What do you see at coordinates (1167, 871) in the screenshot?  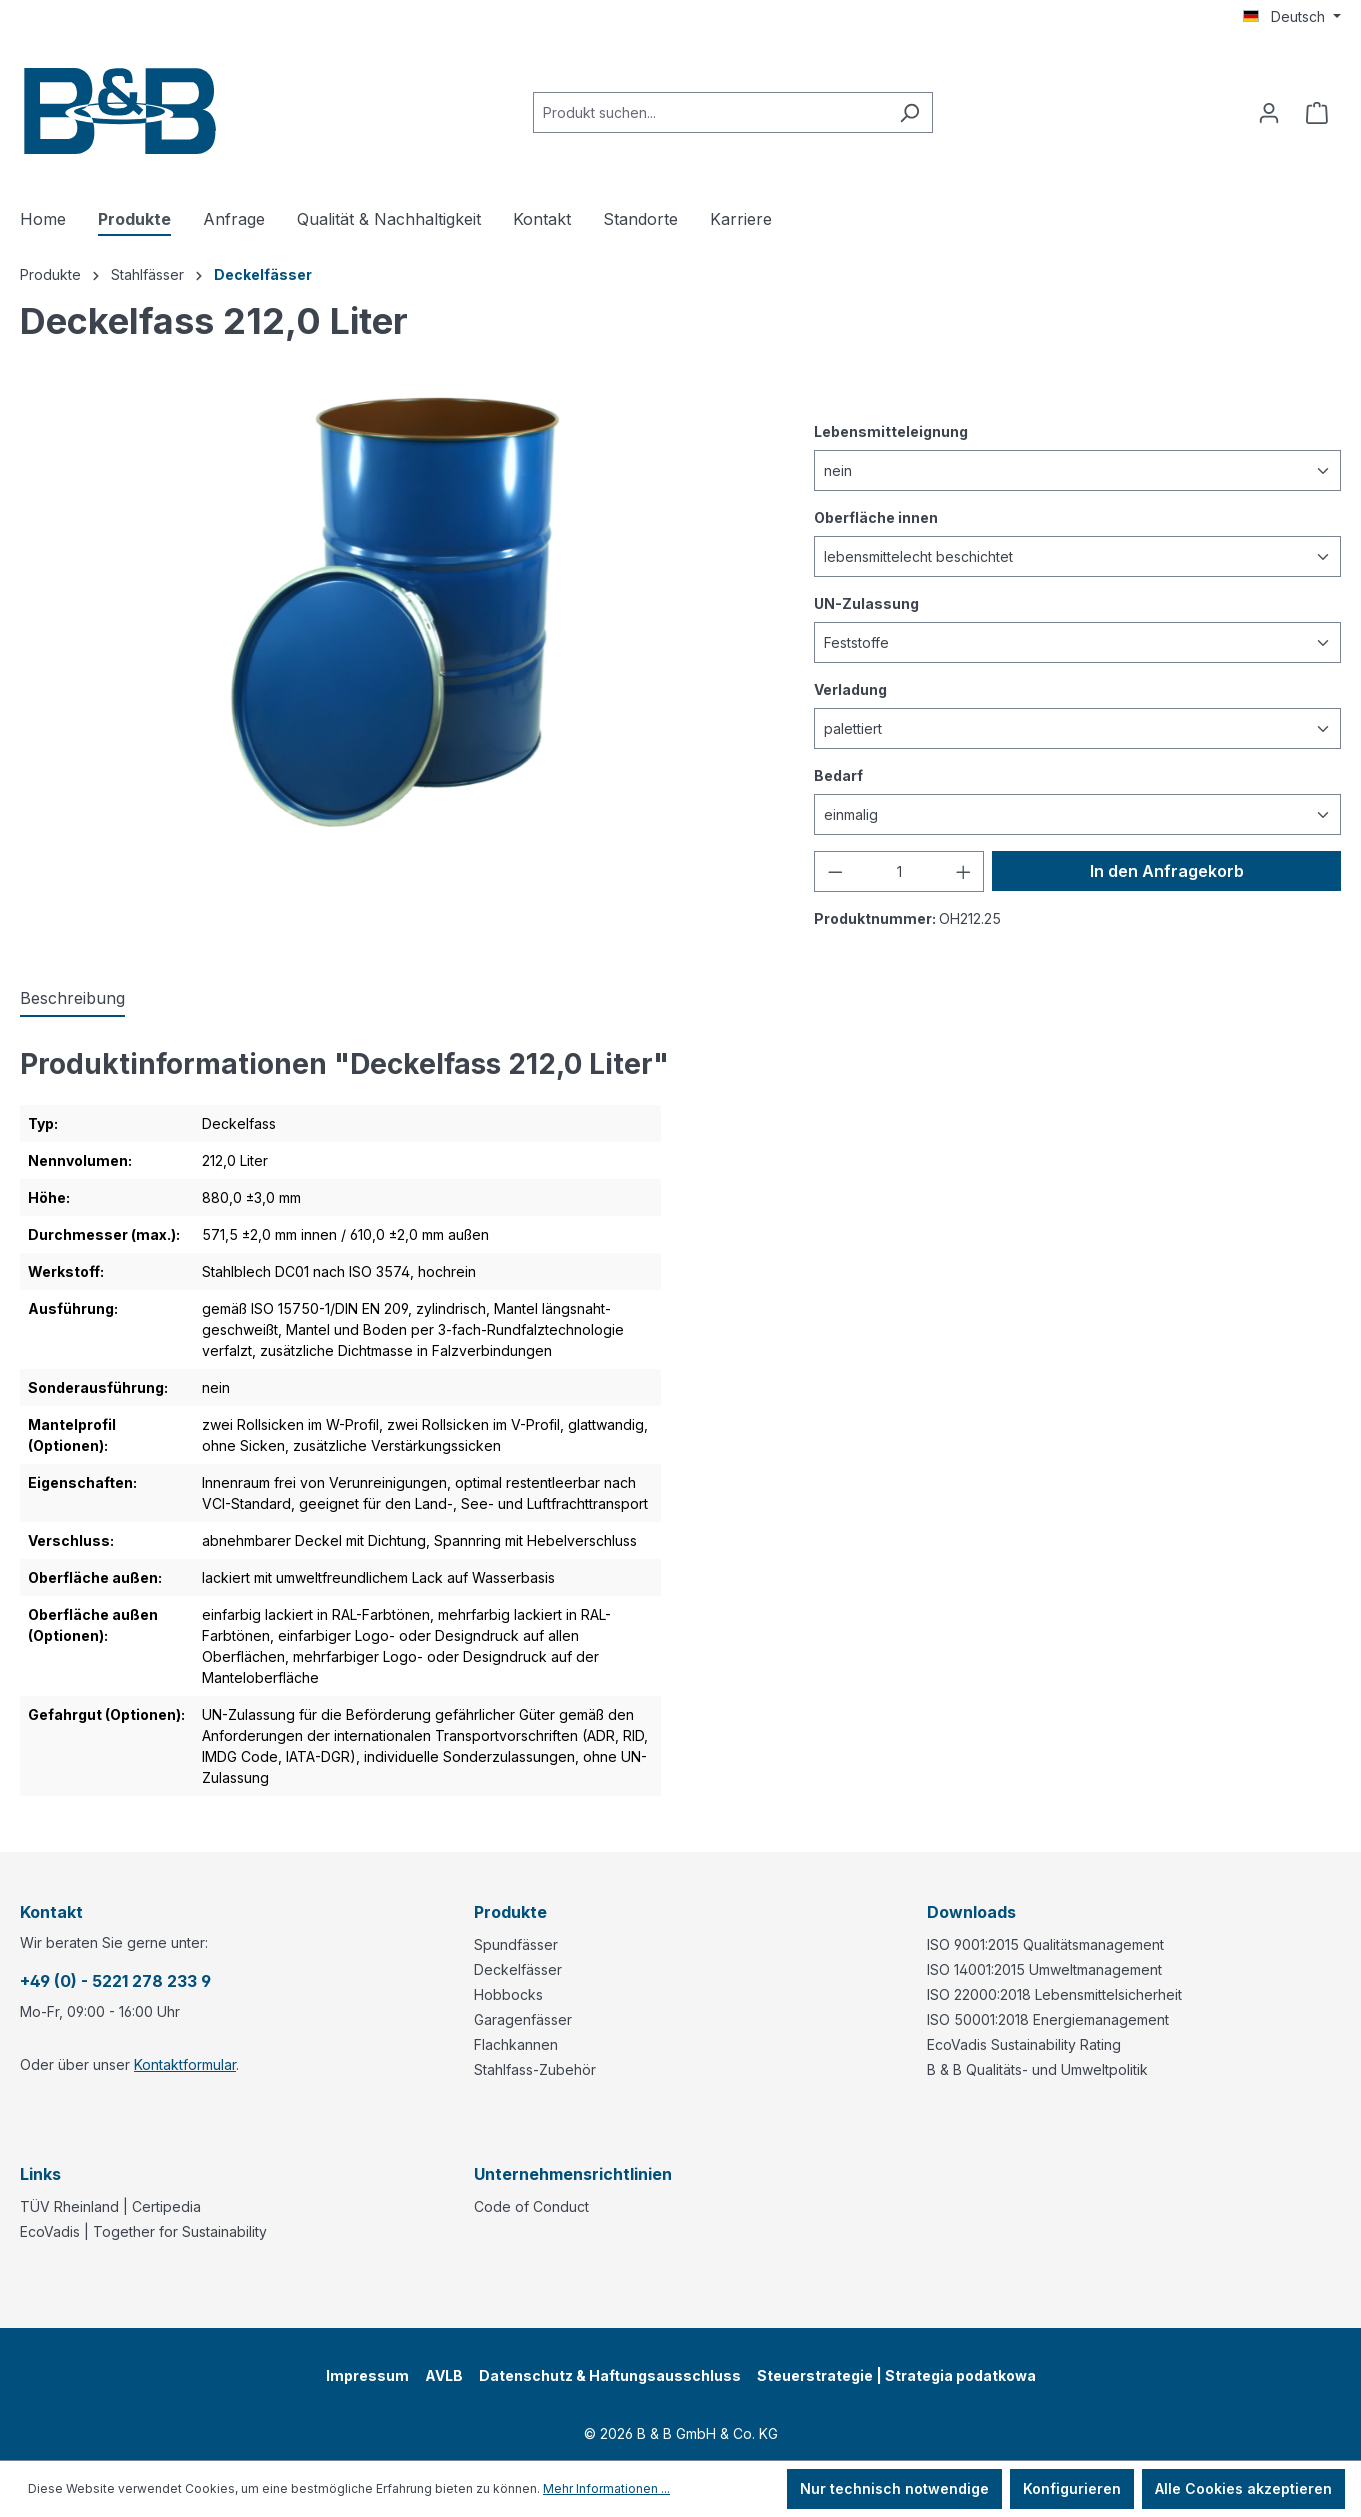 I see `In den Anfragekorb` at bounding box center [1167, 871].